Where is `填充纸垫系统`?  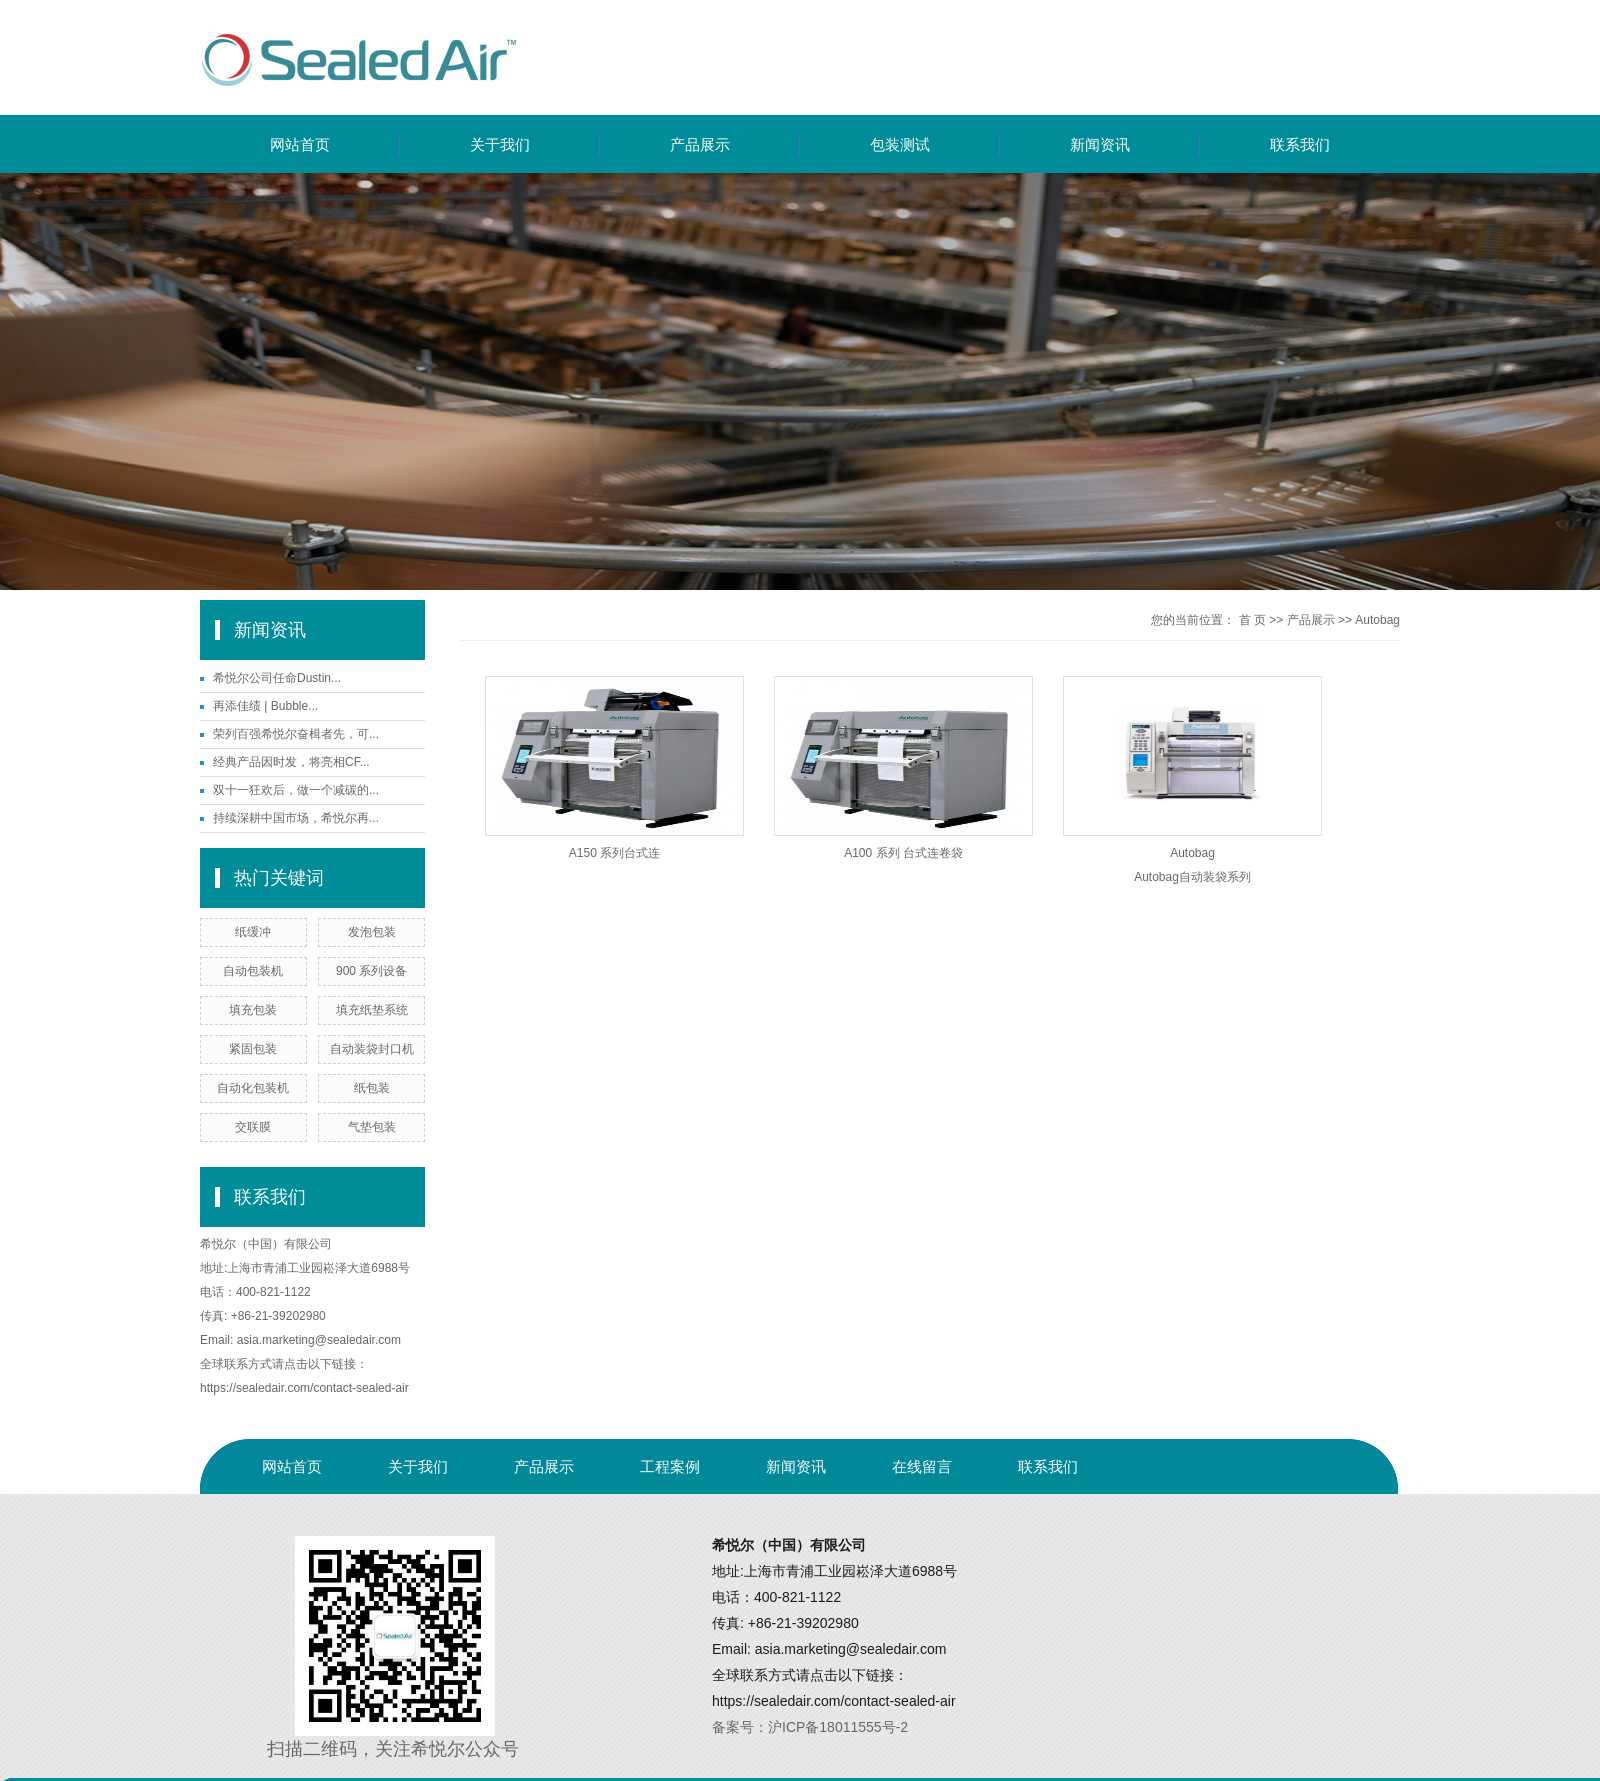
填充纸垫系统 is located at coordinates (372, 1010).